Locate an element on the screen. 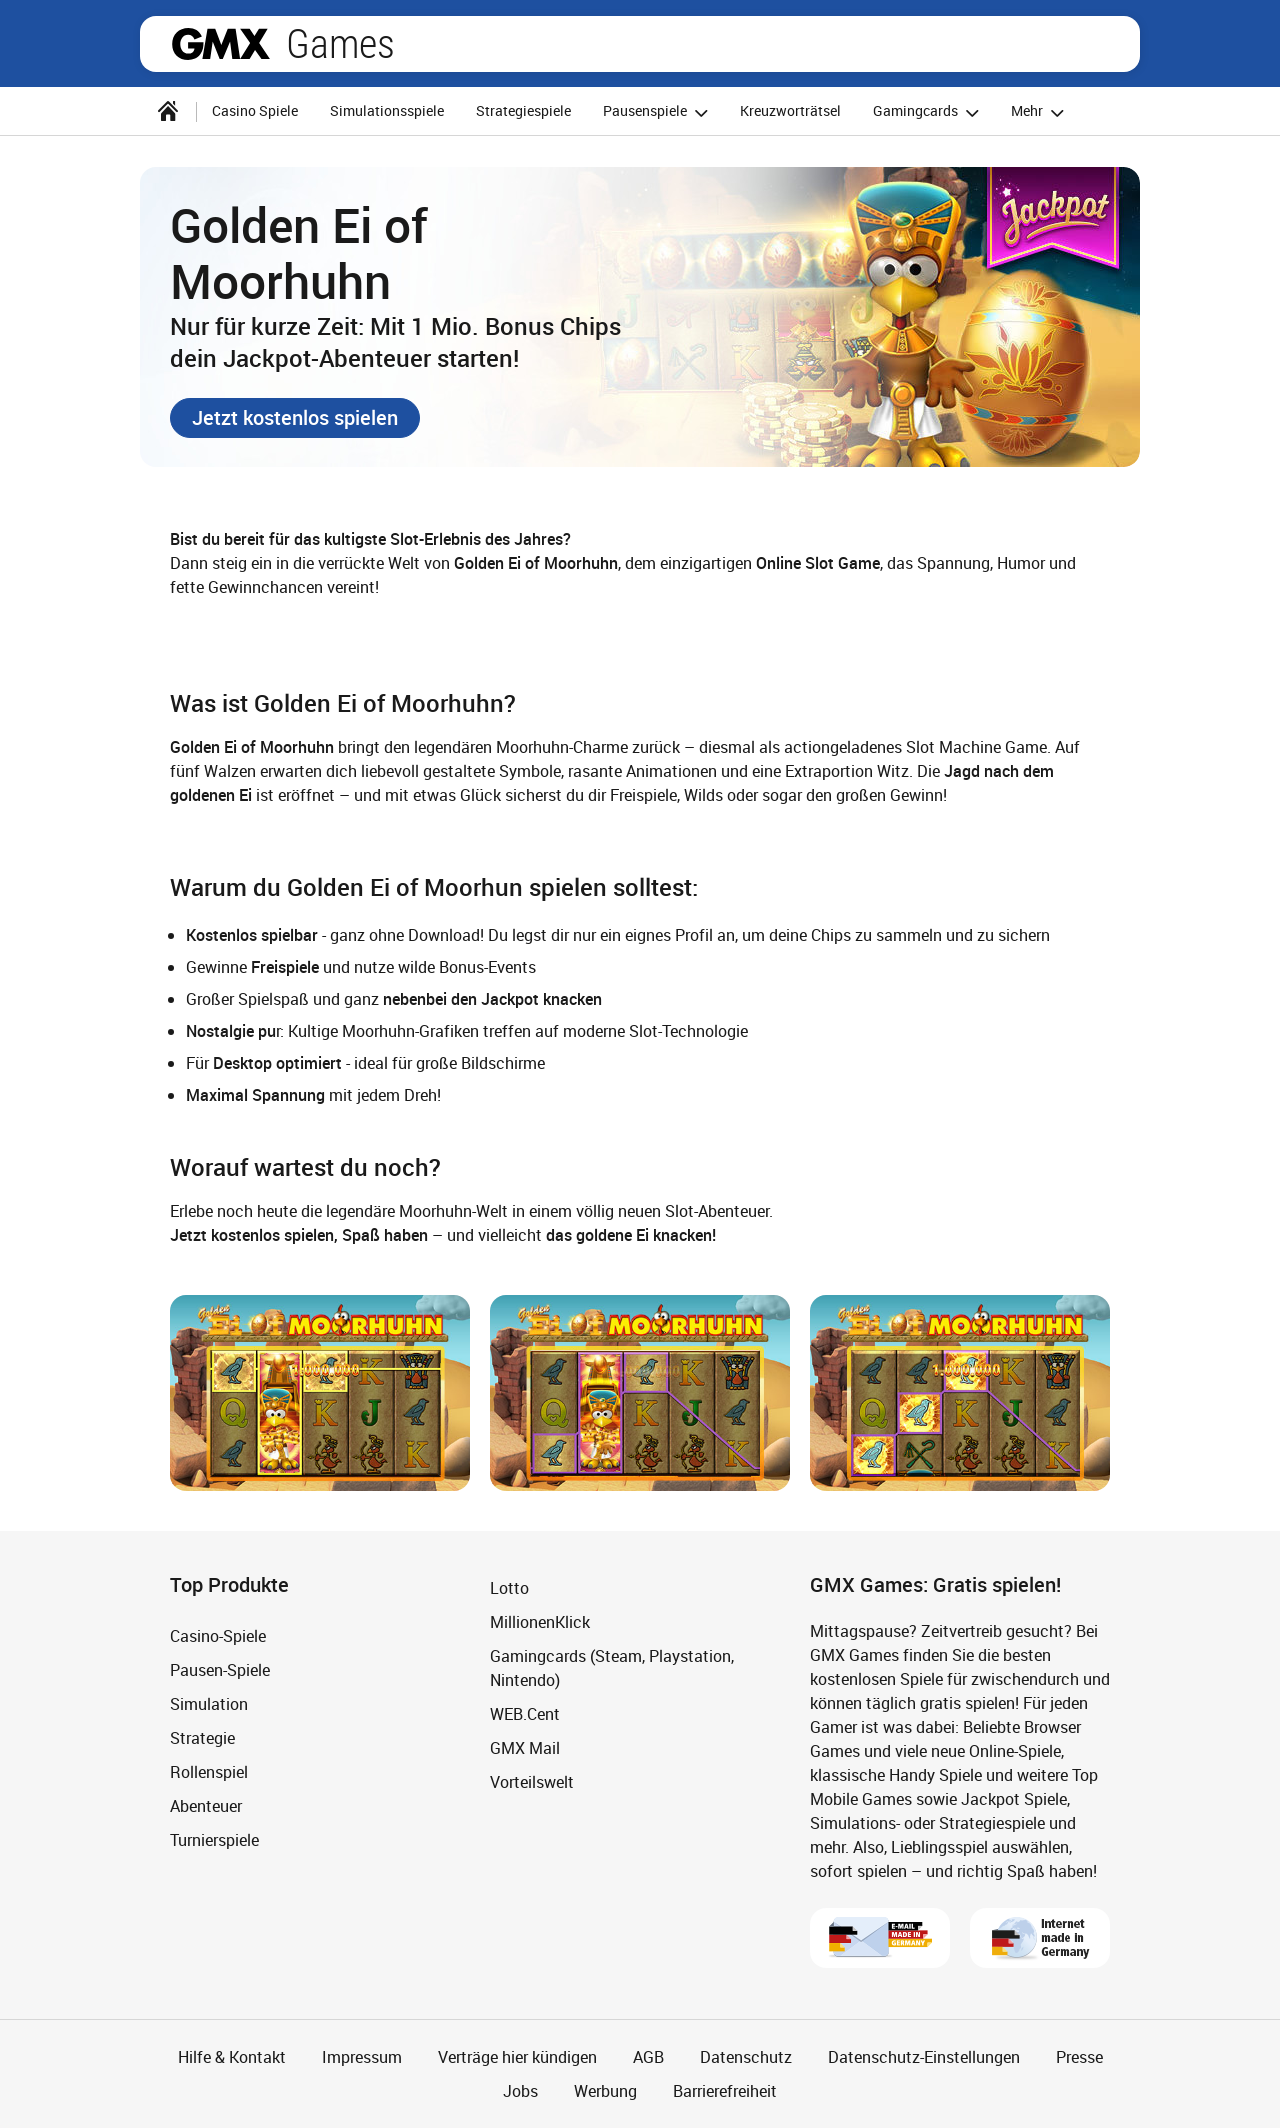 The width and height of the screenshot is (1280, 2128). Jobs is located at coordinates (520, 2091).